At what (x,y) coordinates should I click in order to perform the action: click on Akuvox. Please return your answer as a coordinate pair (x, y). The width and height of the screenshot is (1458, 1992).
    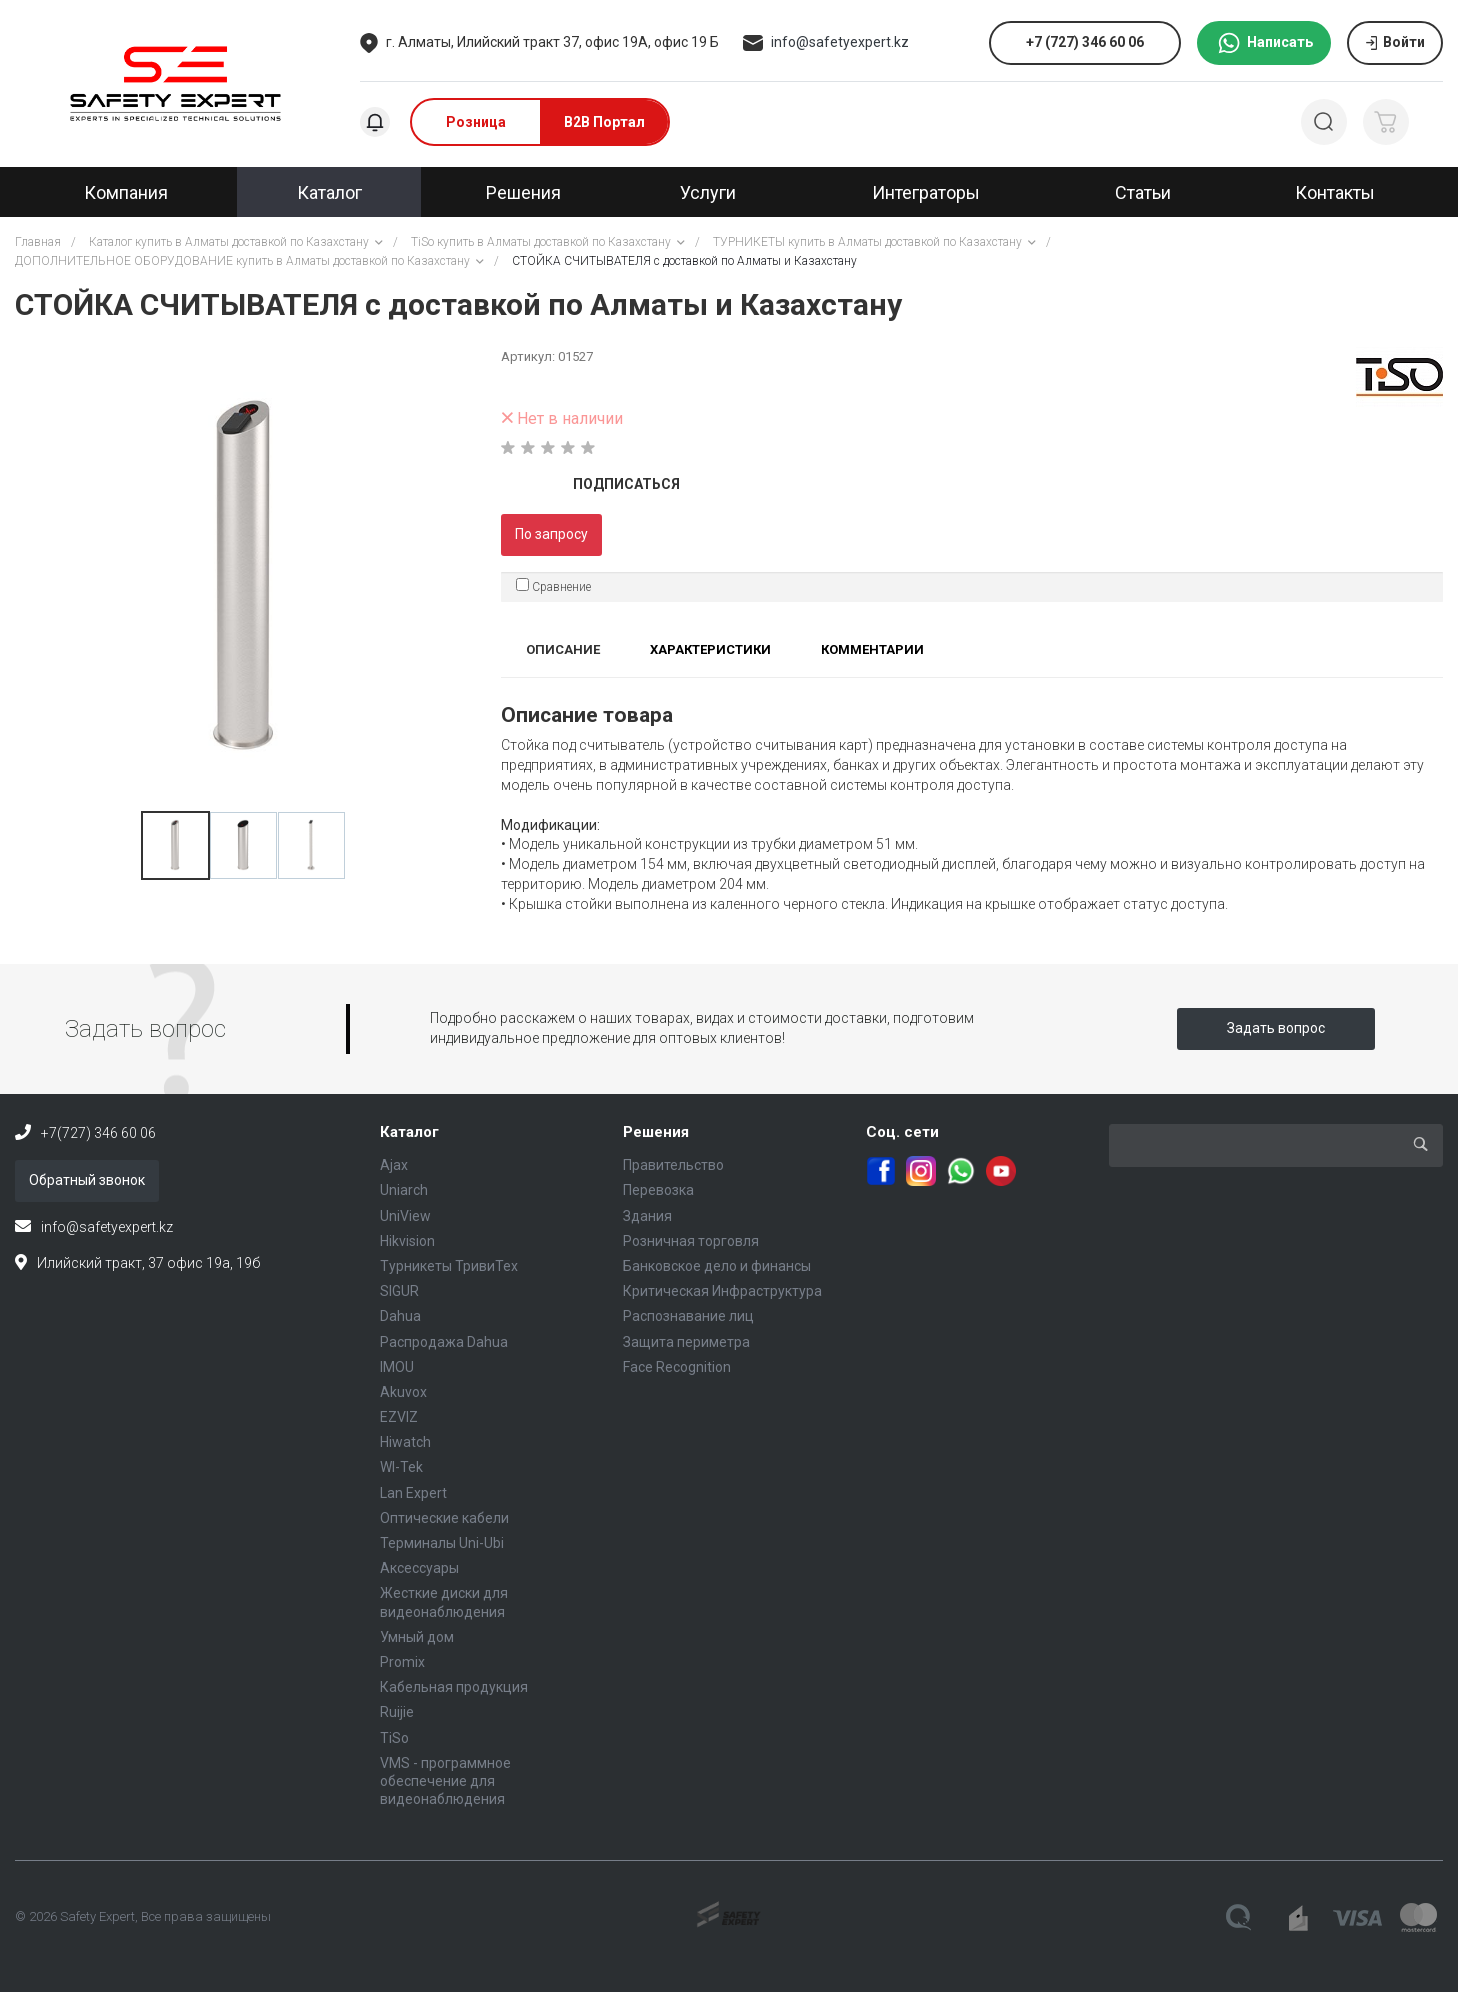
    Looking at the image, I should click on (403, 1392).